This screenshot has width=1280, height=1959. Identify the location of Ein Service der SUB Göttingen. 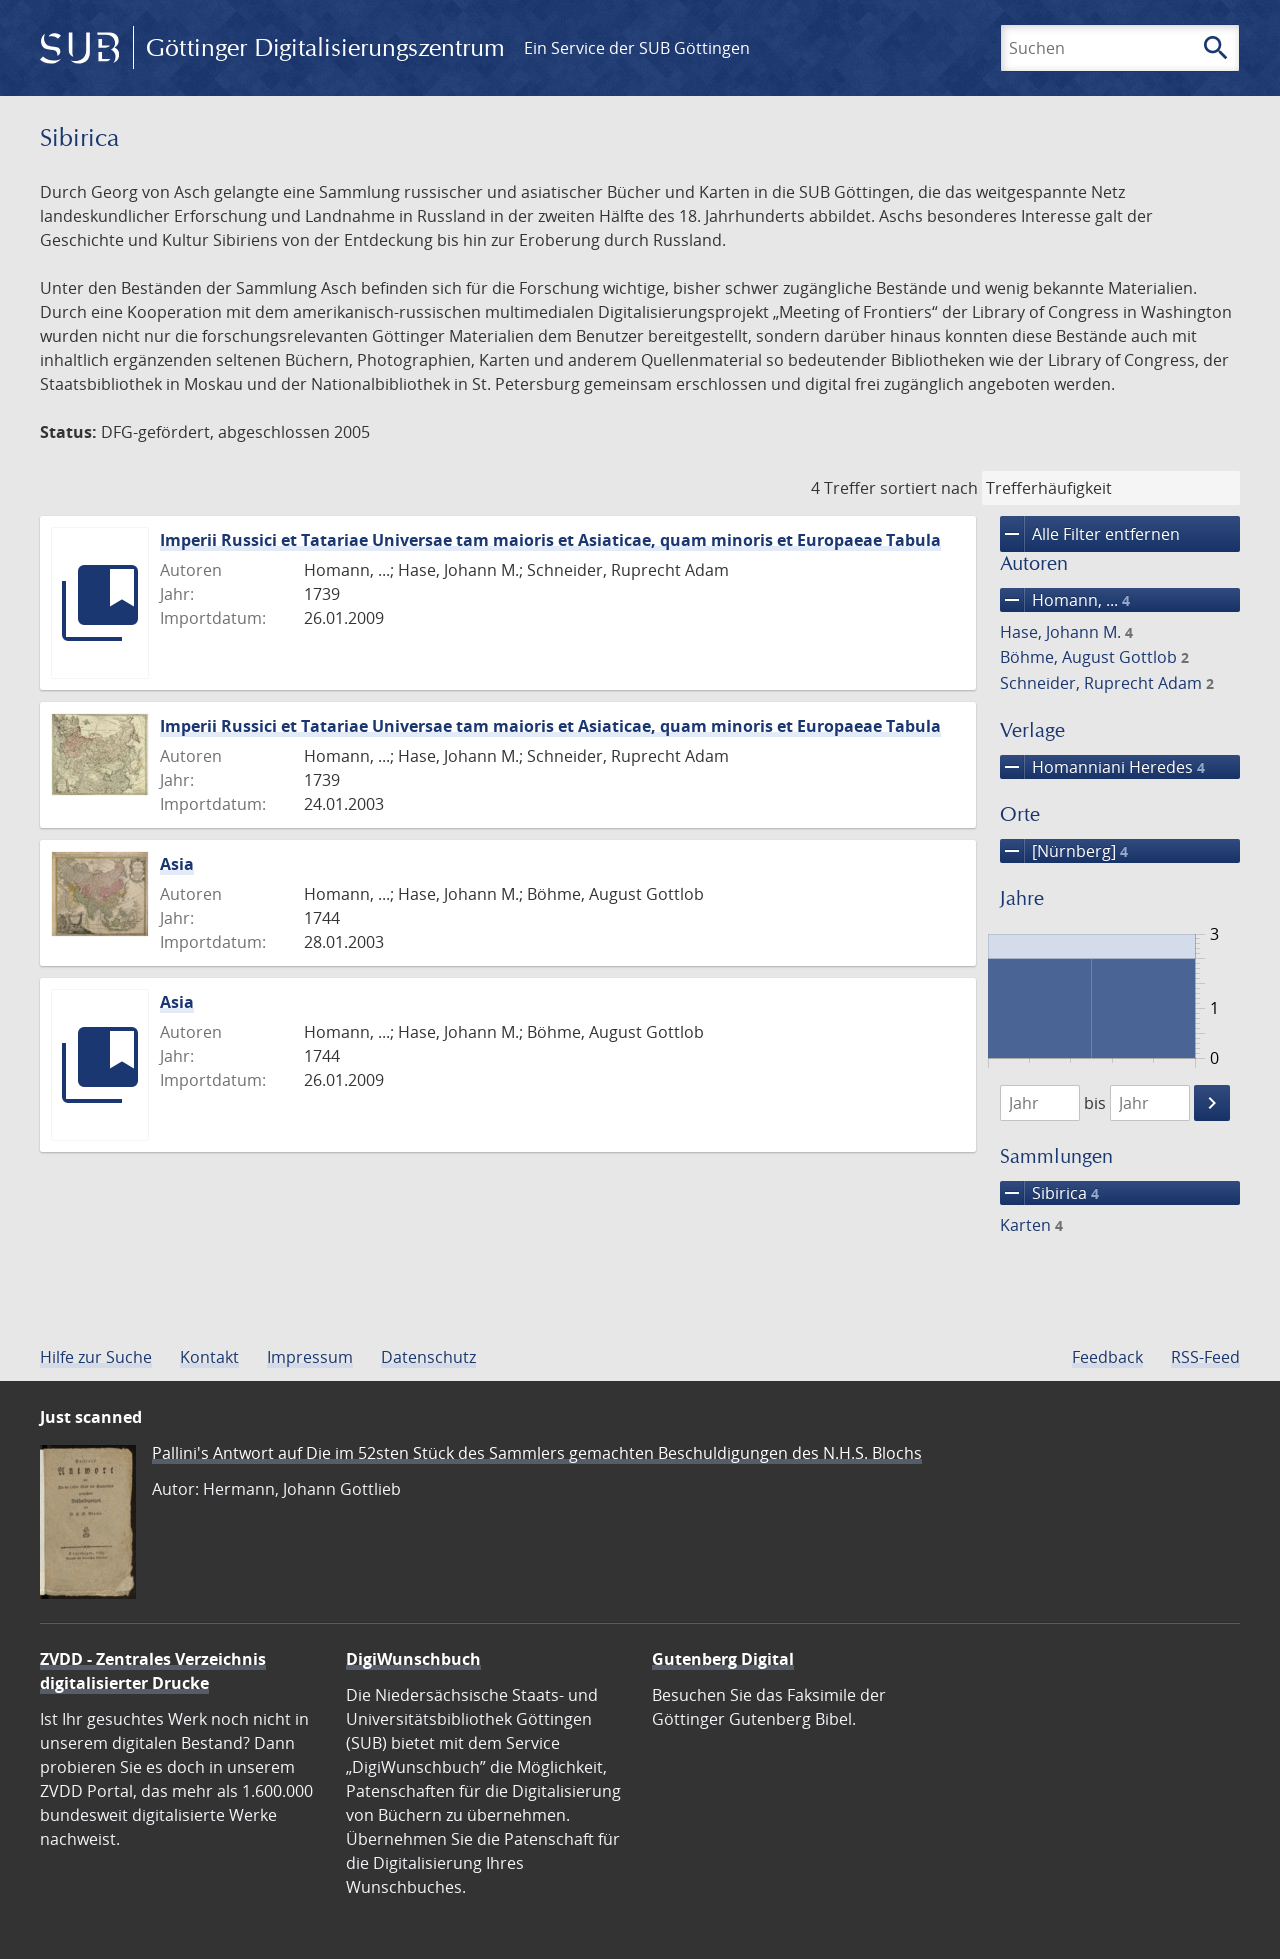
(637, 48).